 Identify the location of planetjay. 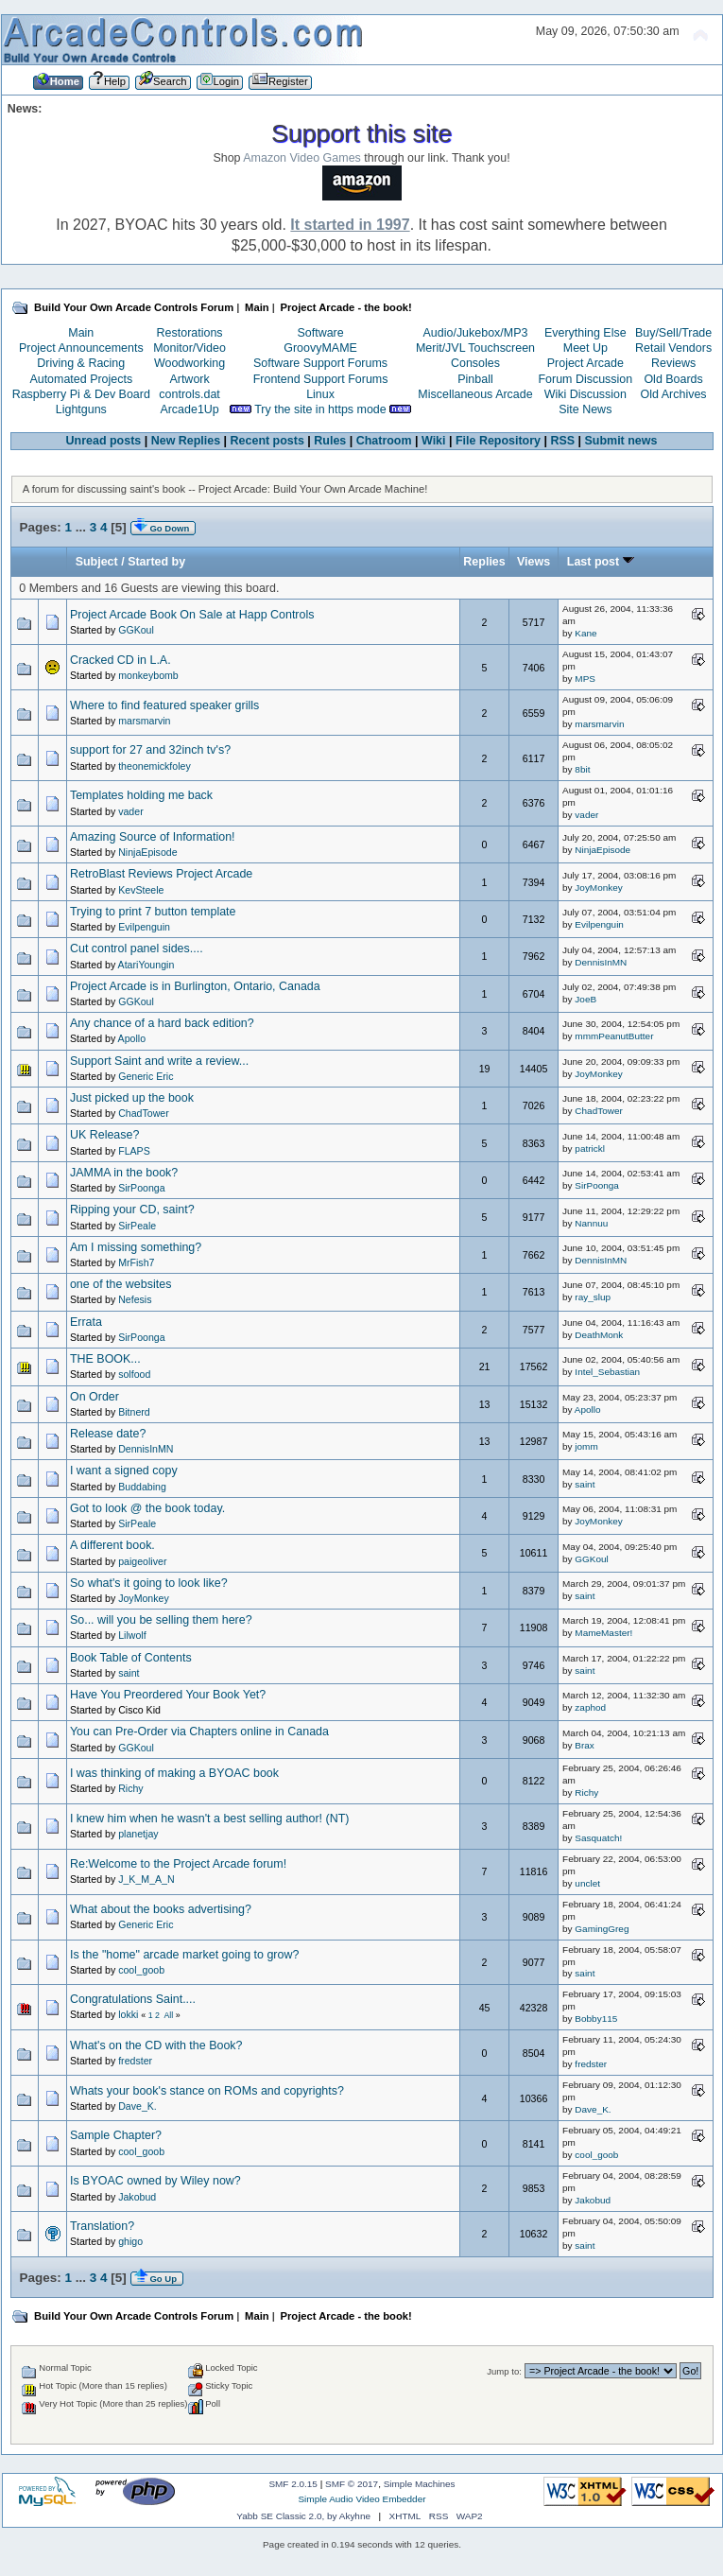
(138, 1833).